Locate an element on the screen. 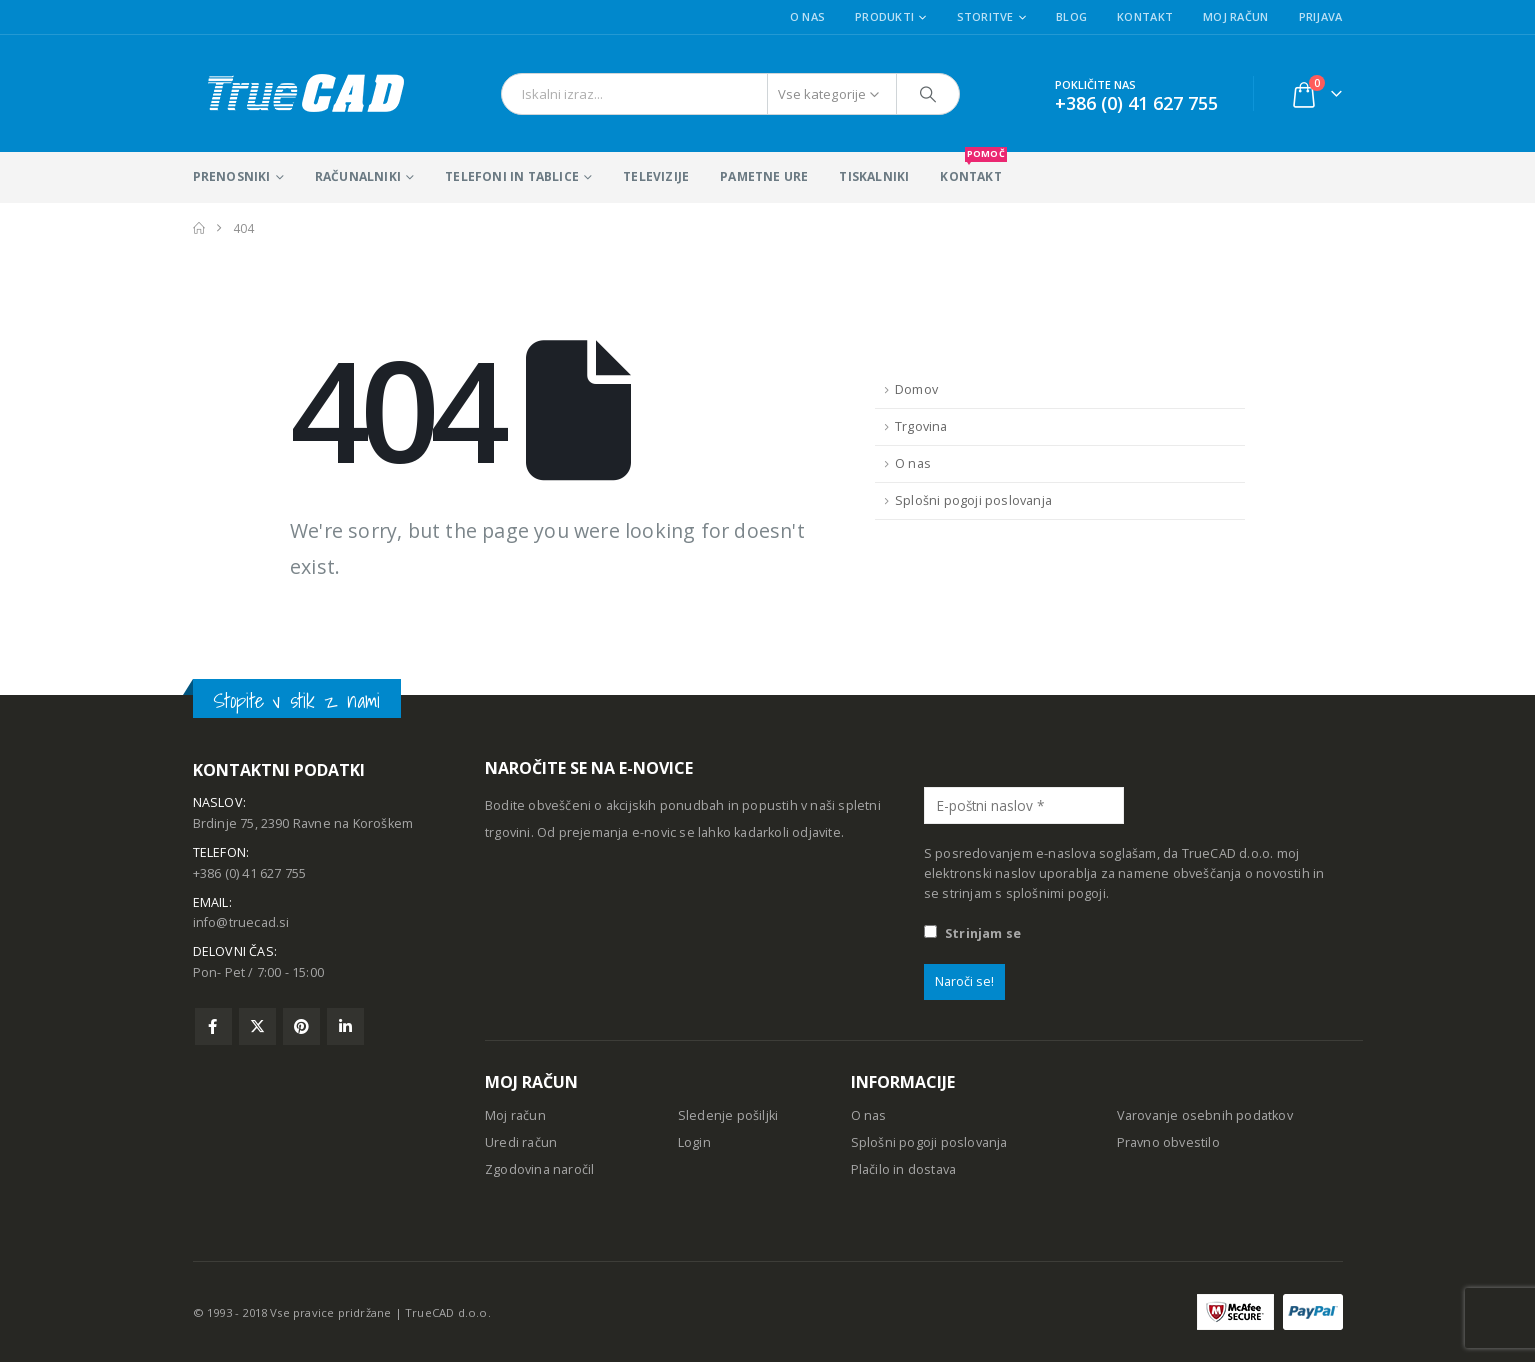 The width and height of the screenshot is (1535, 1362). Računalniki is located at coordinates (358, 176).